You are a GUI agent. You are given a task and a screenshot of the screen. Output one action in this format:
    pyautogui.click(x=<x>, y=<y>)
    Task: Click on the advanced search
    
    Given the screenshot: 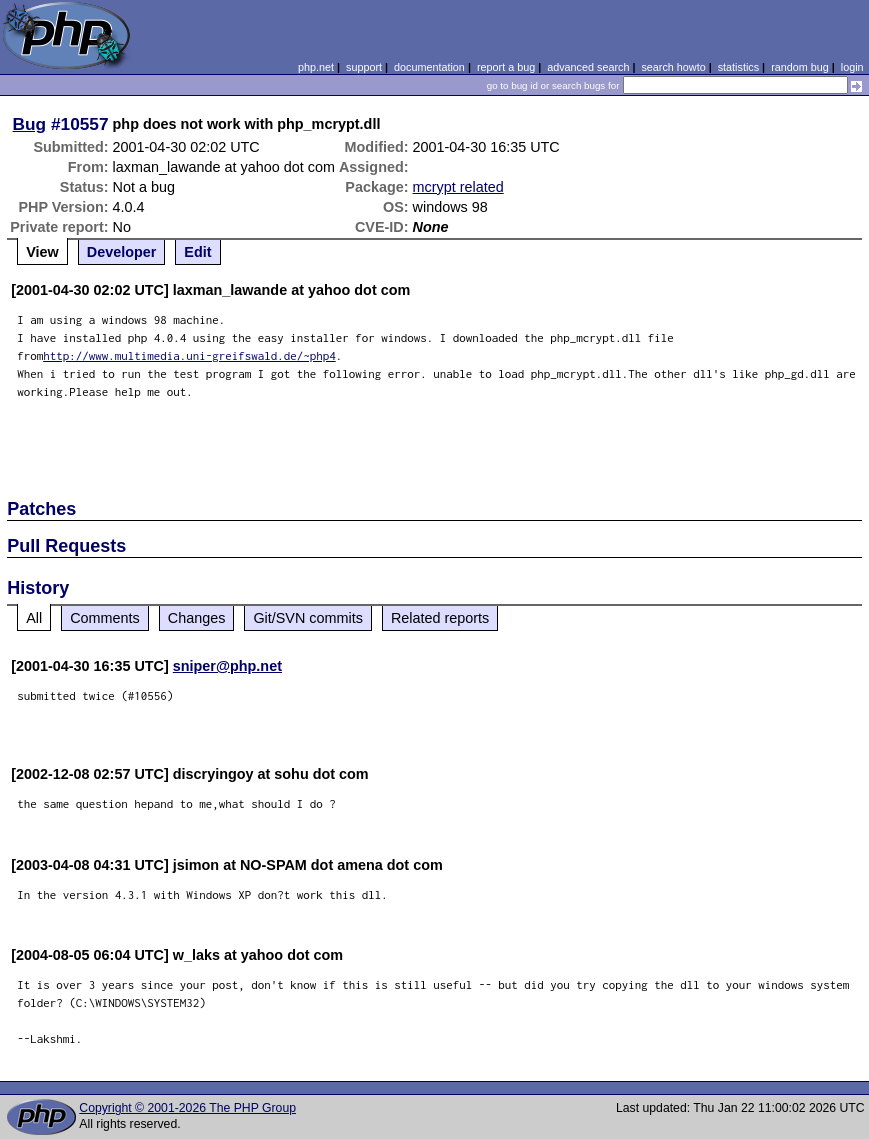 What is the action you would take?
    pyautogui.click(x=588, y=67)
    